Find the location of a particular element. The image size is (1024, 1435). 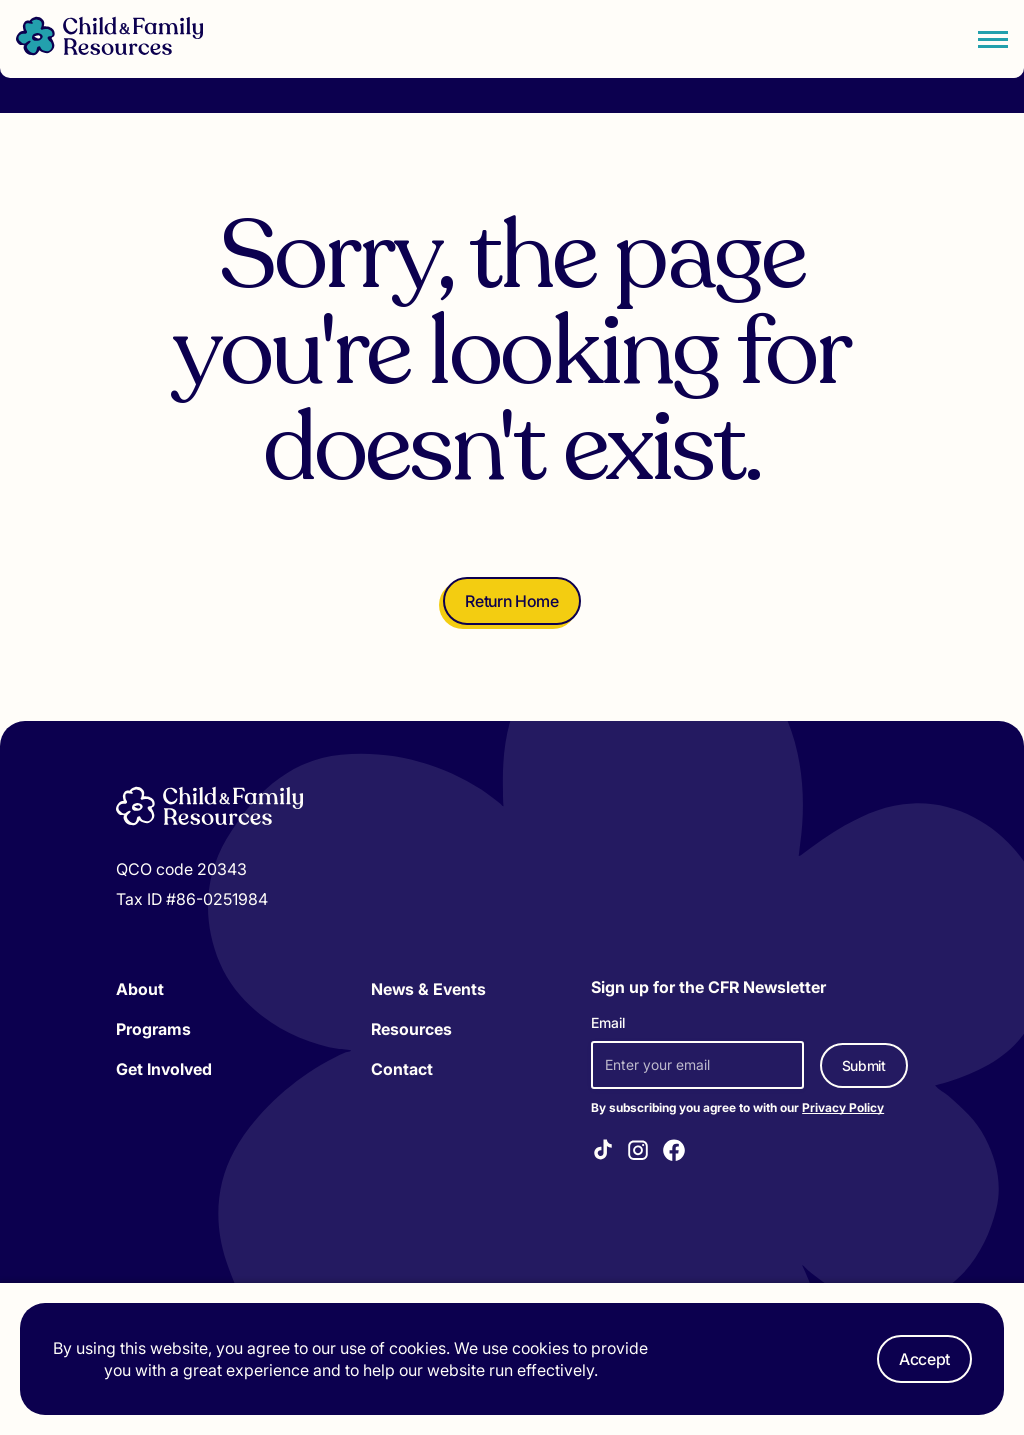

Get Involved is located at coordinates (164, 1069).